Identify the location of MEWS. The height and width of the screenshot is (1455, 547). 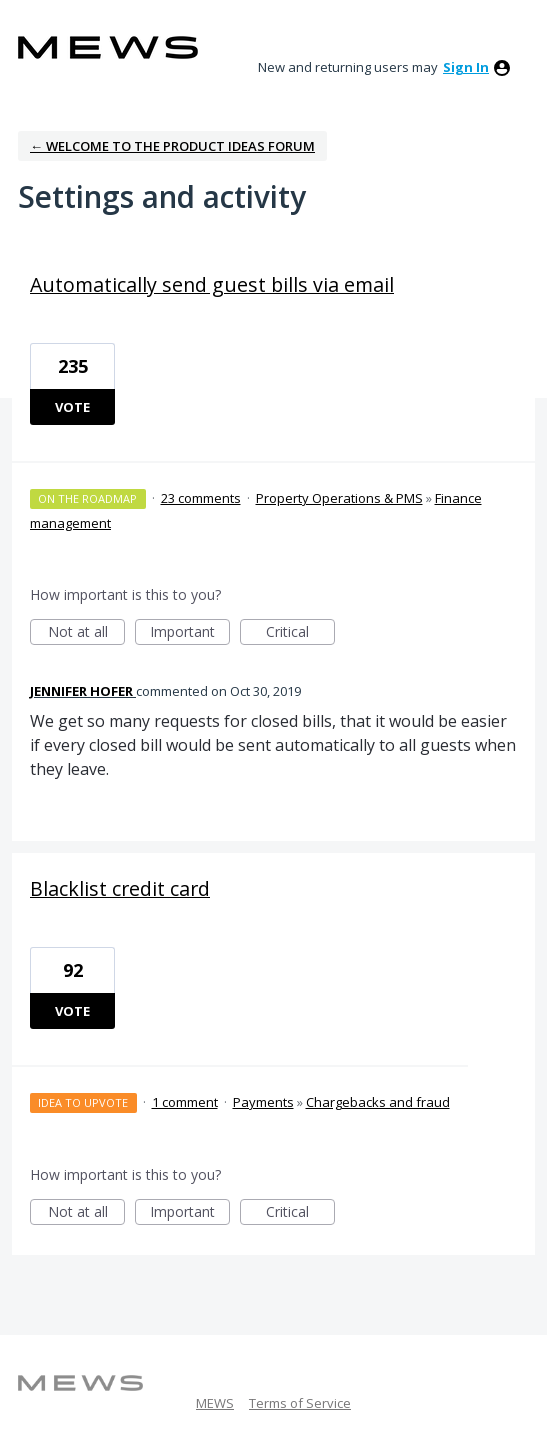
(215, 1403).